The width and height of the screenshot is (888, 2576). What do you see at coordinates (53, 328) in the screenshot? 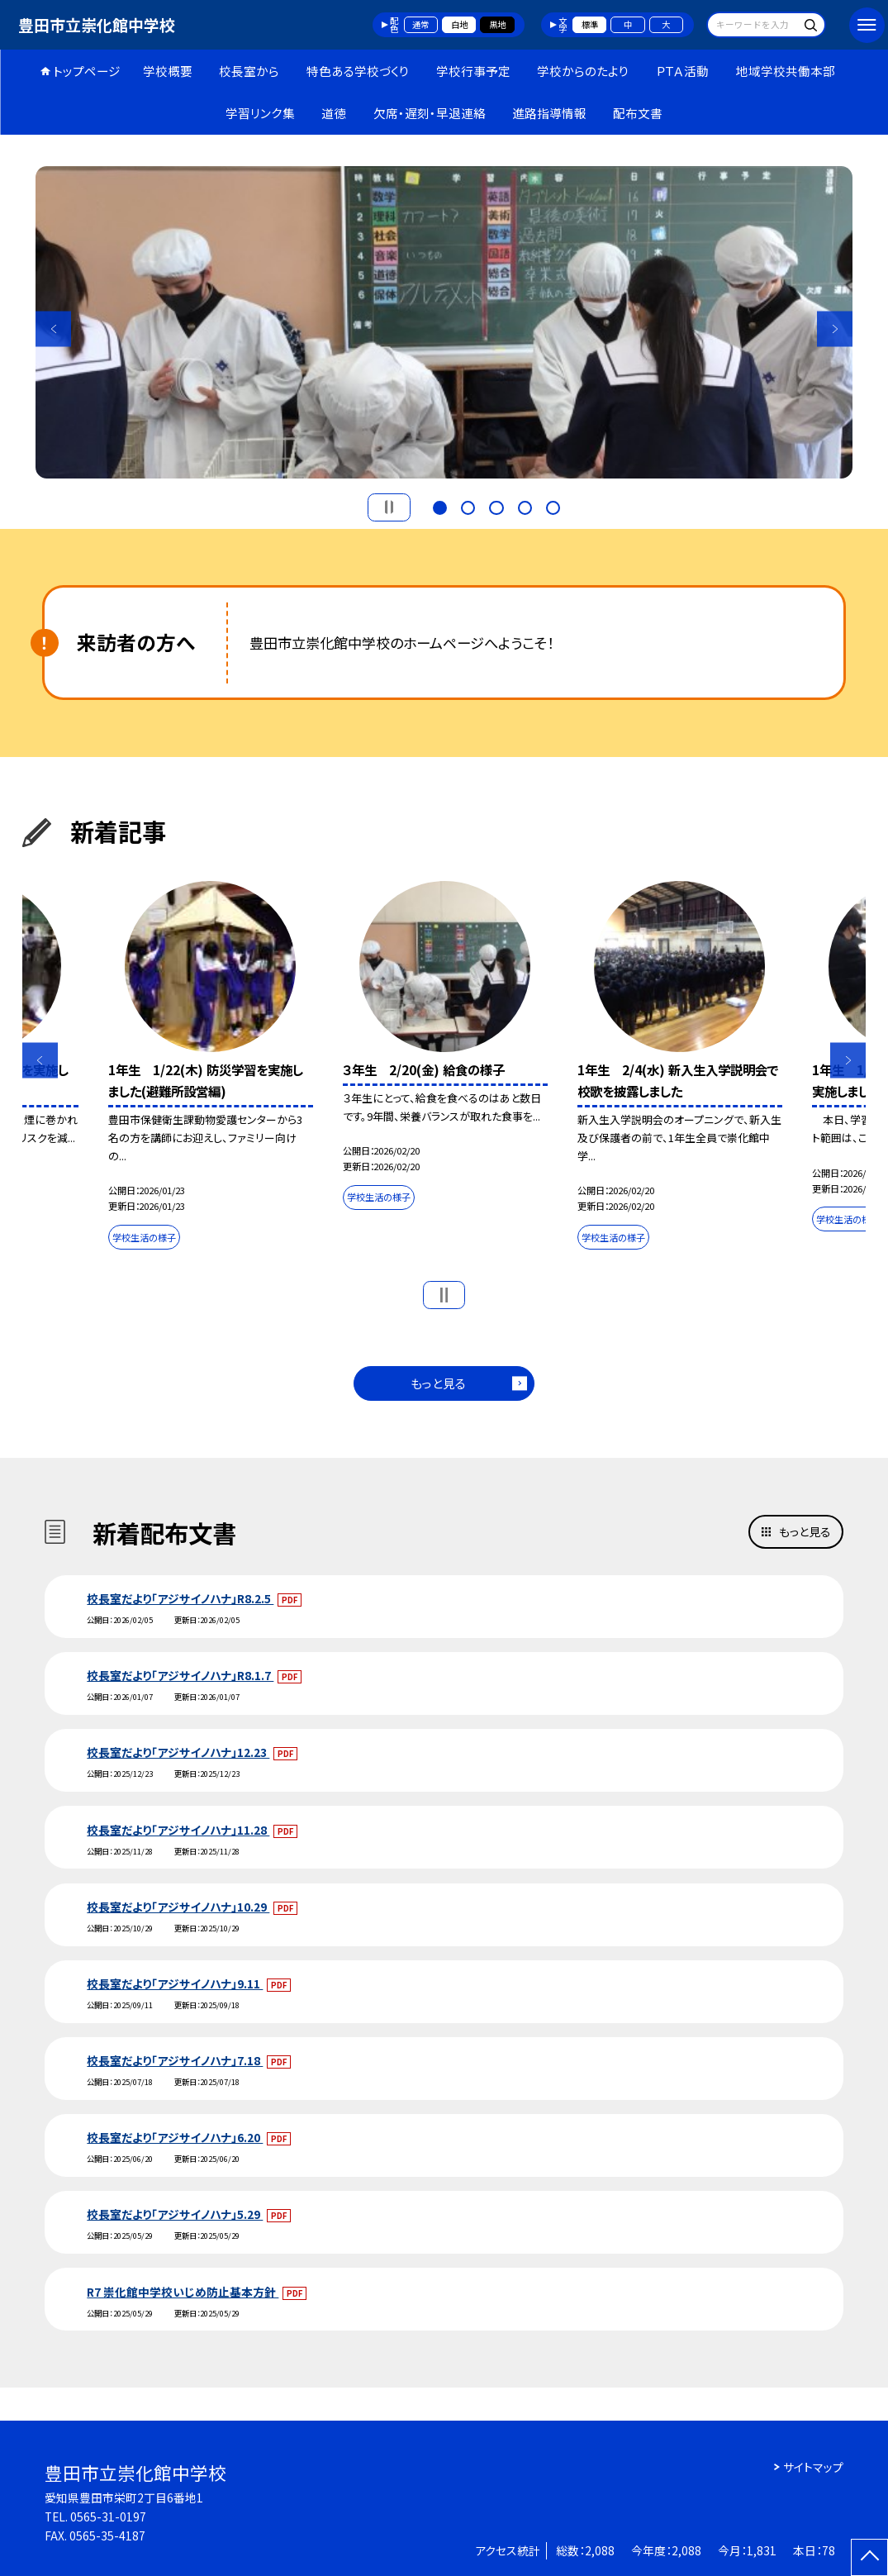
I see `Previous [button]` at bounding box center [53, 328].